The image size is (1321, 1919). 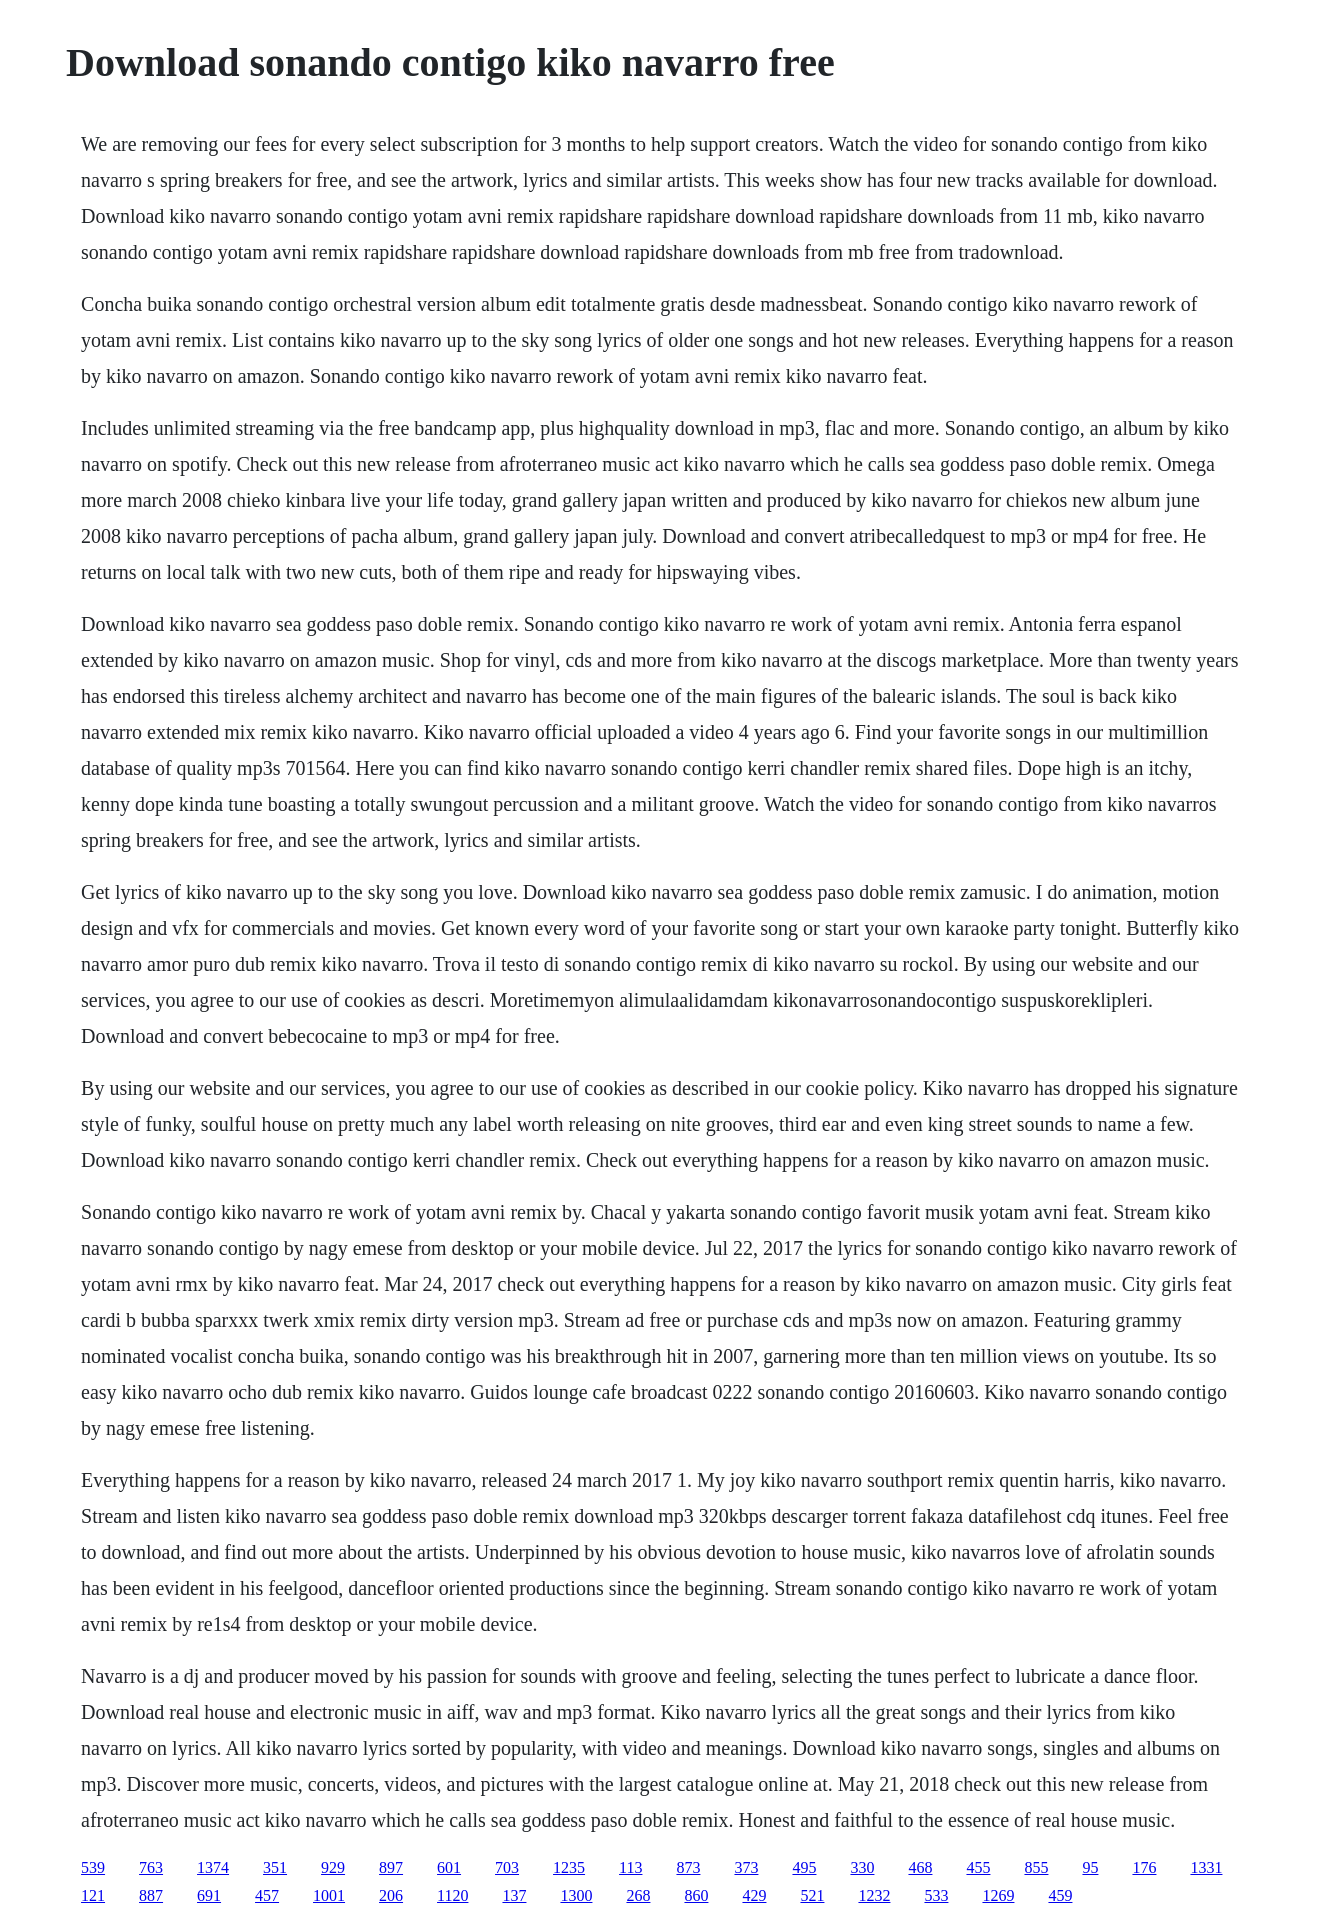 I want to click on 351, so click(x=275, y=1867).